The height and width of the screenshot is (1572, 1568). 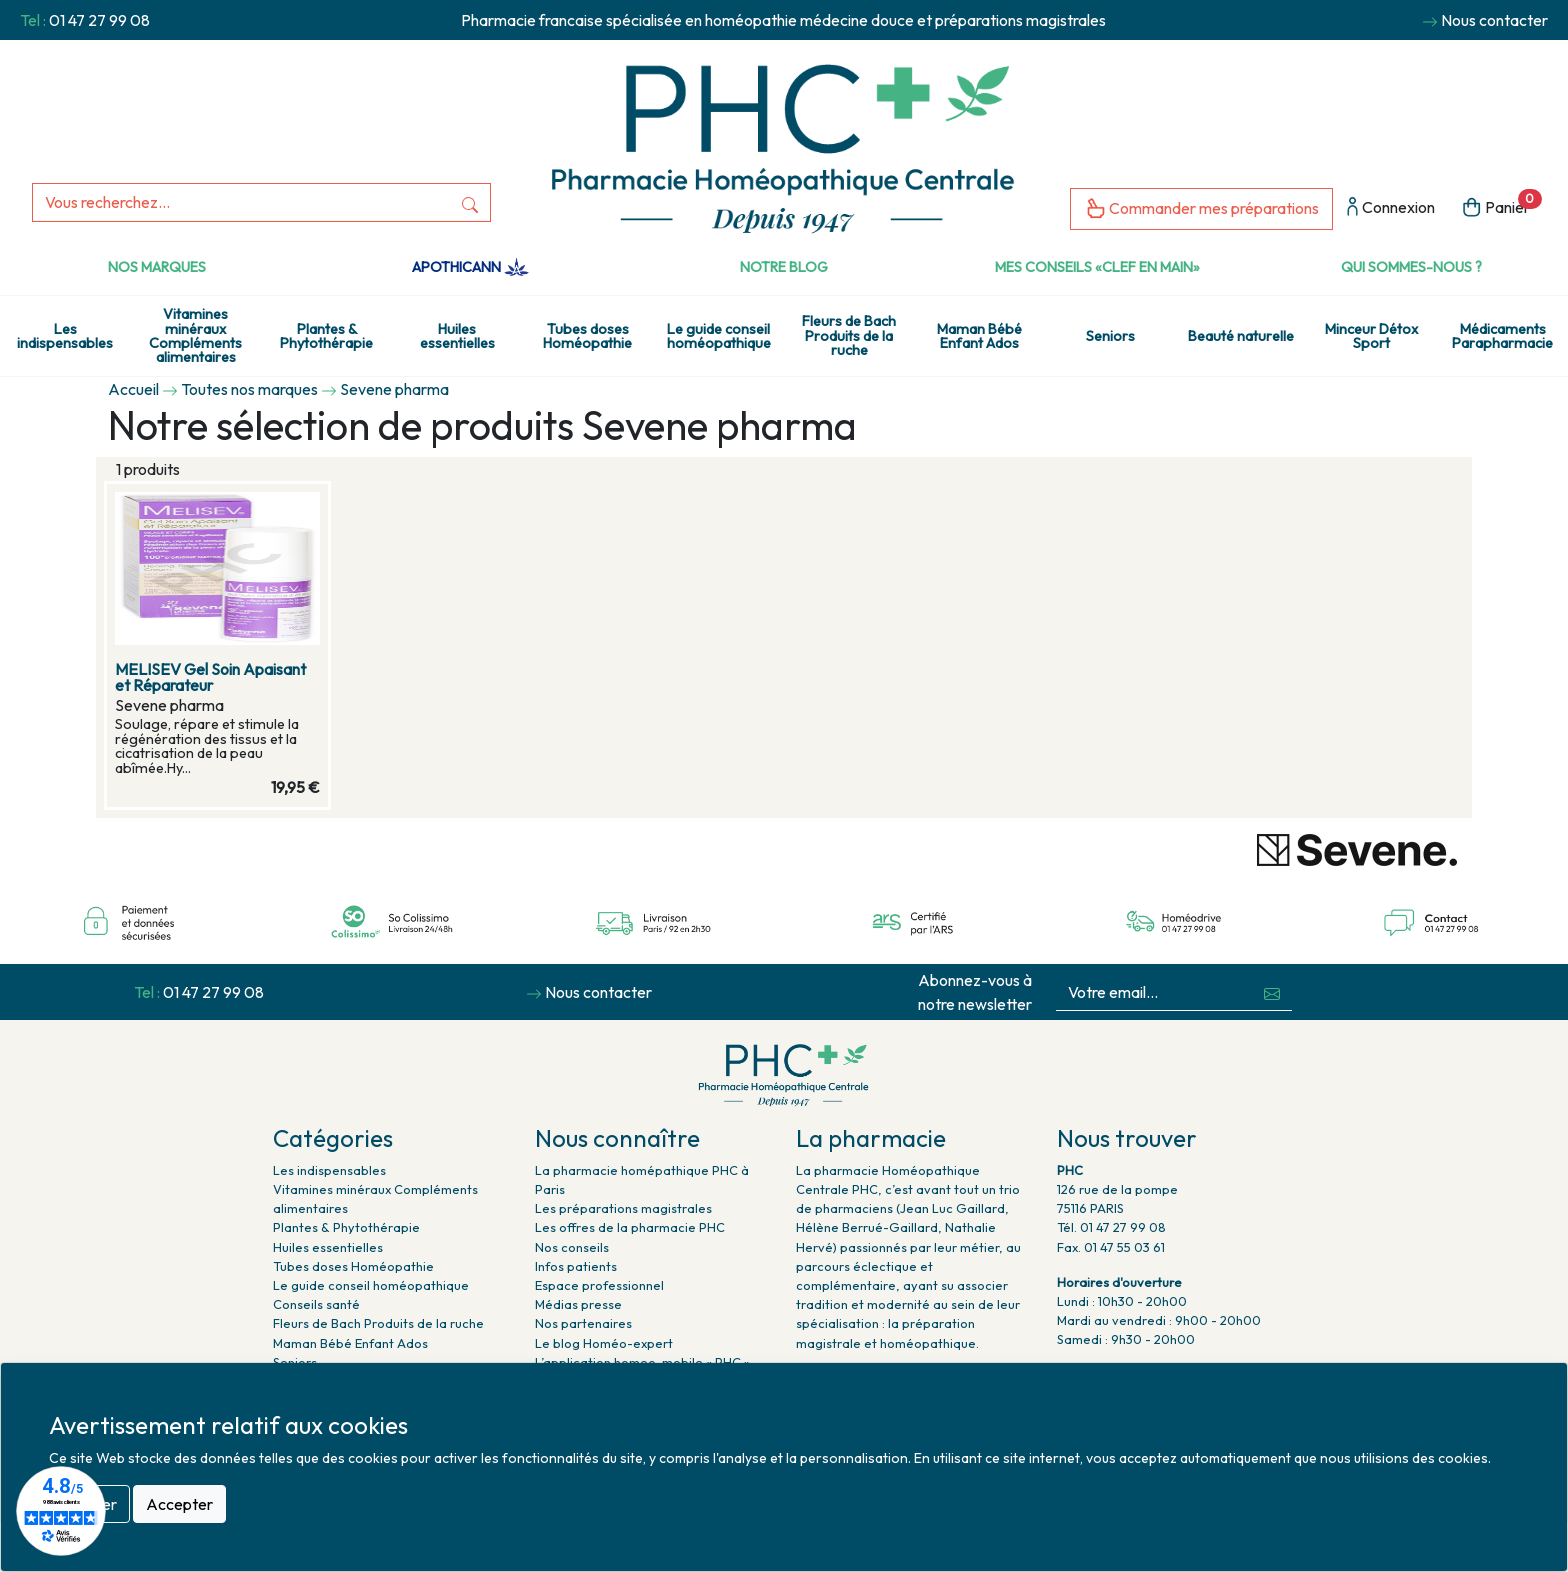 What do you see at coordinates (1371, 336) in the screenshot?
I see `Minceur Détox Sport` at bounding box center [1371, 336].